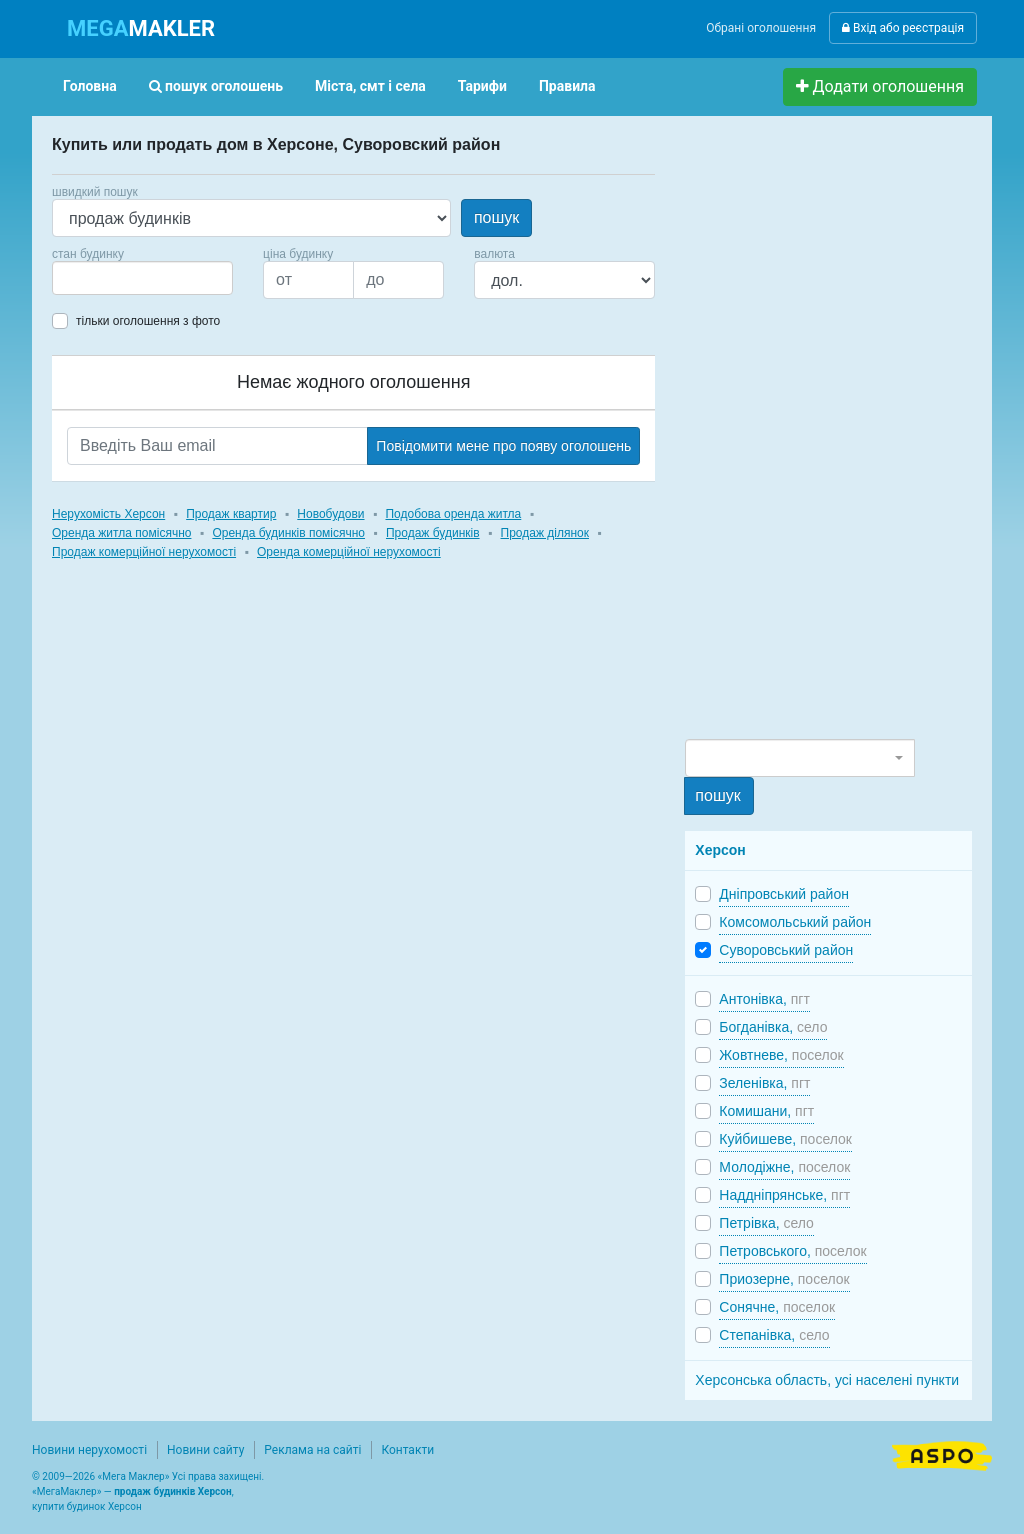  Describe the element at coordinates (89, 1450) in the screenshot. I see `Новини нерухомості` at that location.